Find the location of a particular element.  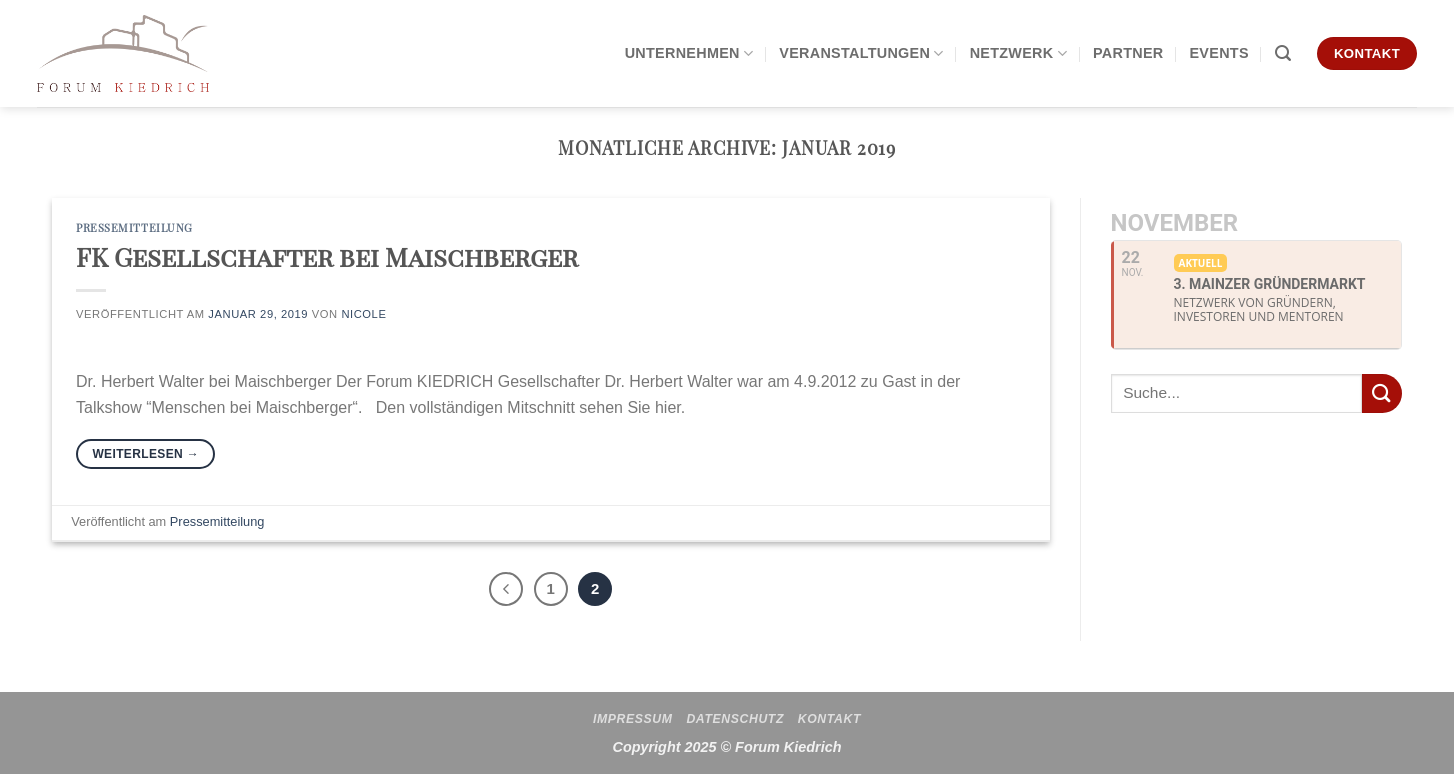

Partner is located at coordinates (1128, 53).